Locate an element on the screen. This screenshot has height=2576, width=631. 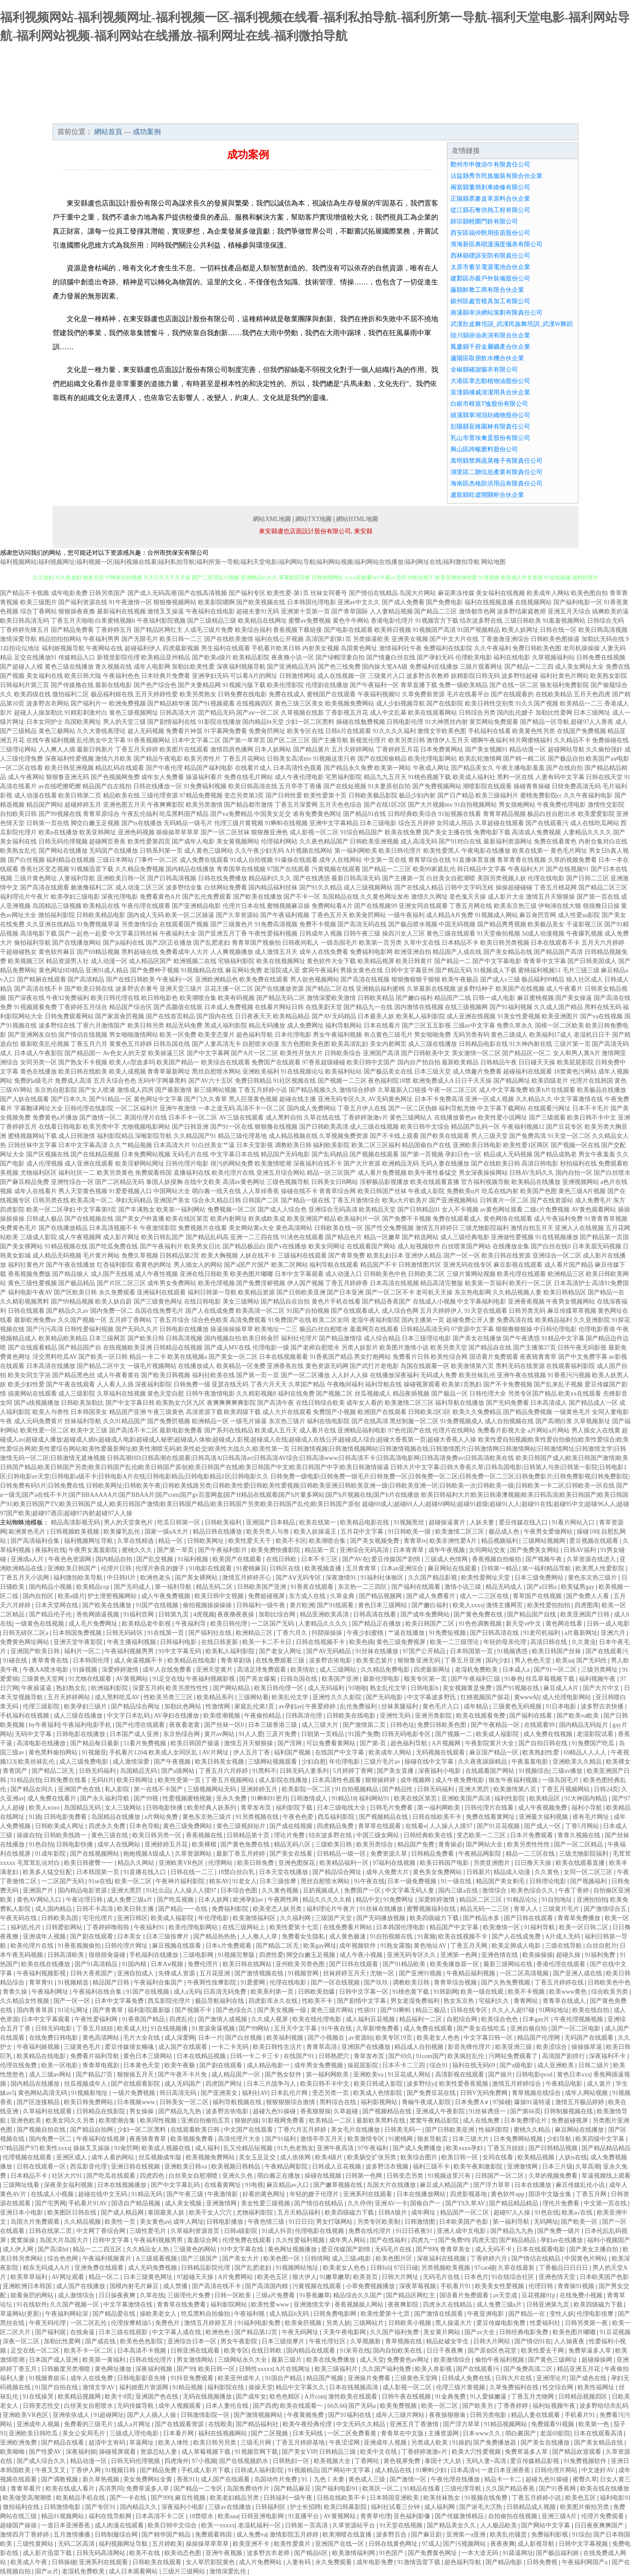
宅宅伦理片 is located at coordinates (98, 1918).